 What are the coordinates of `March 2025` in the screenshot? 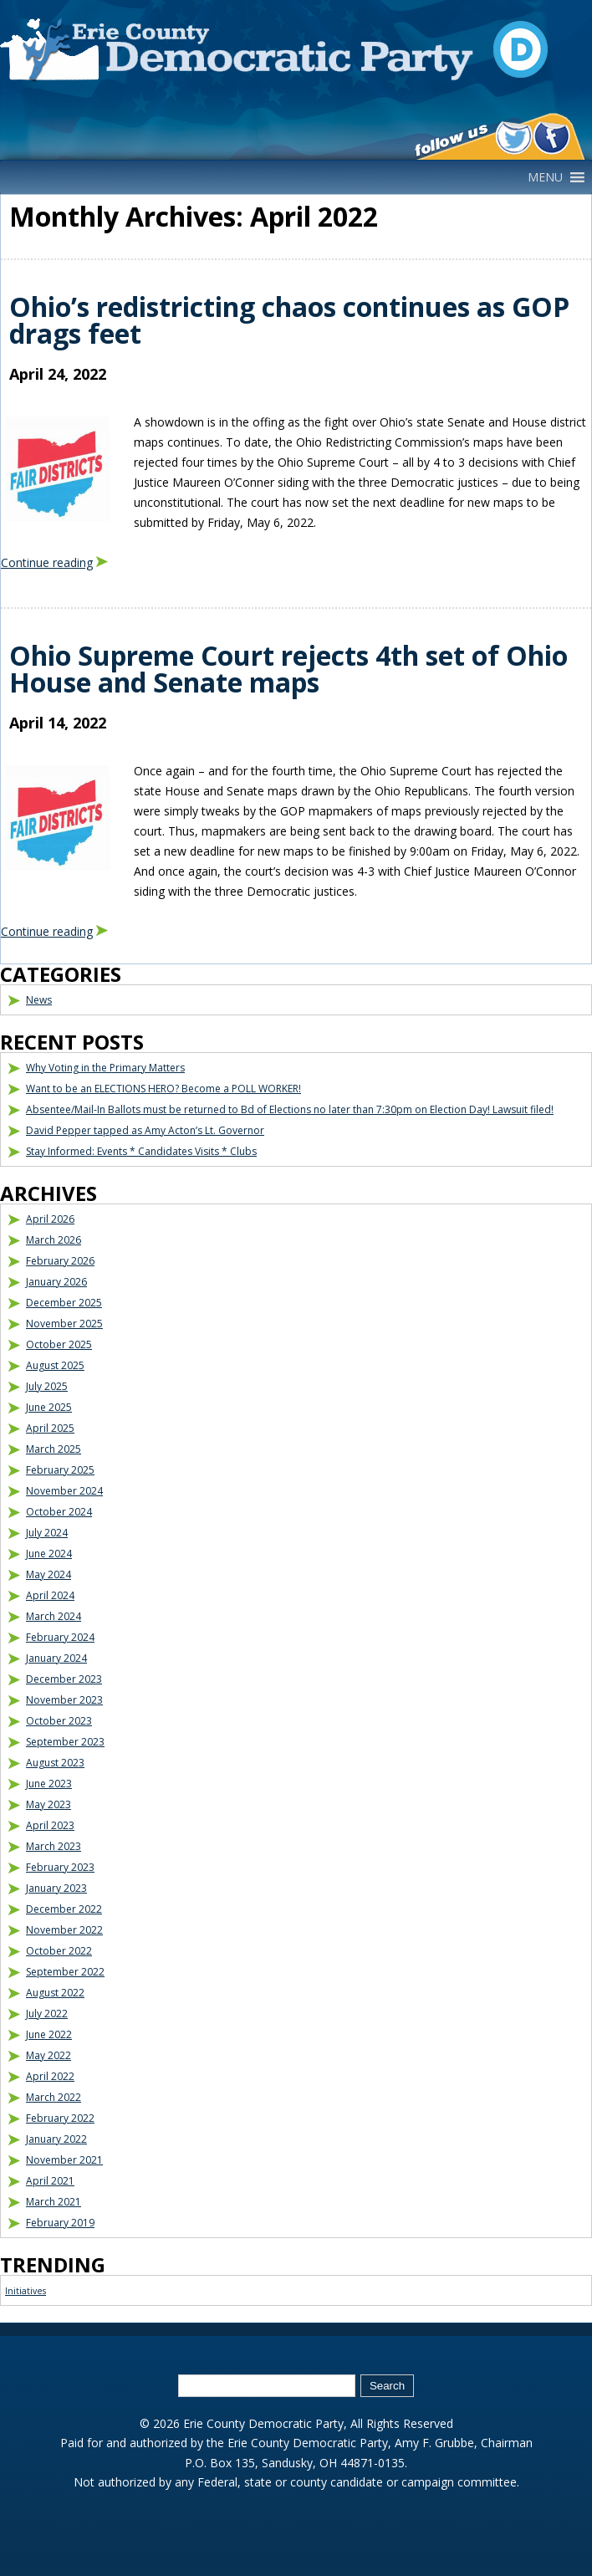 It's located at (53, 1449).